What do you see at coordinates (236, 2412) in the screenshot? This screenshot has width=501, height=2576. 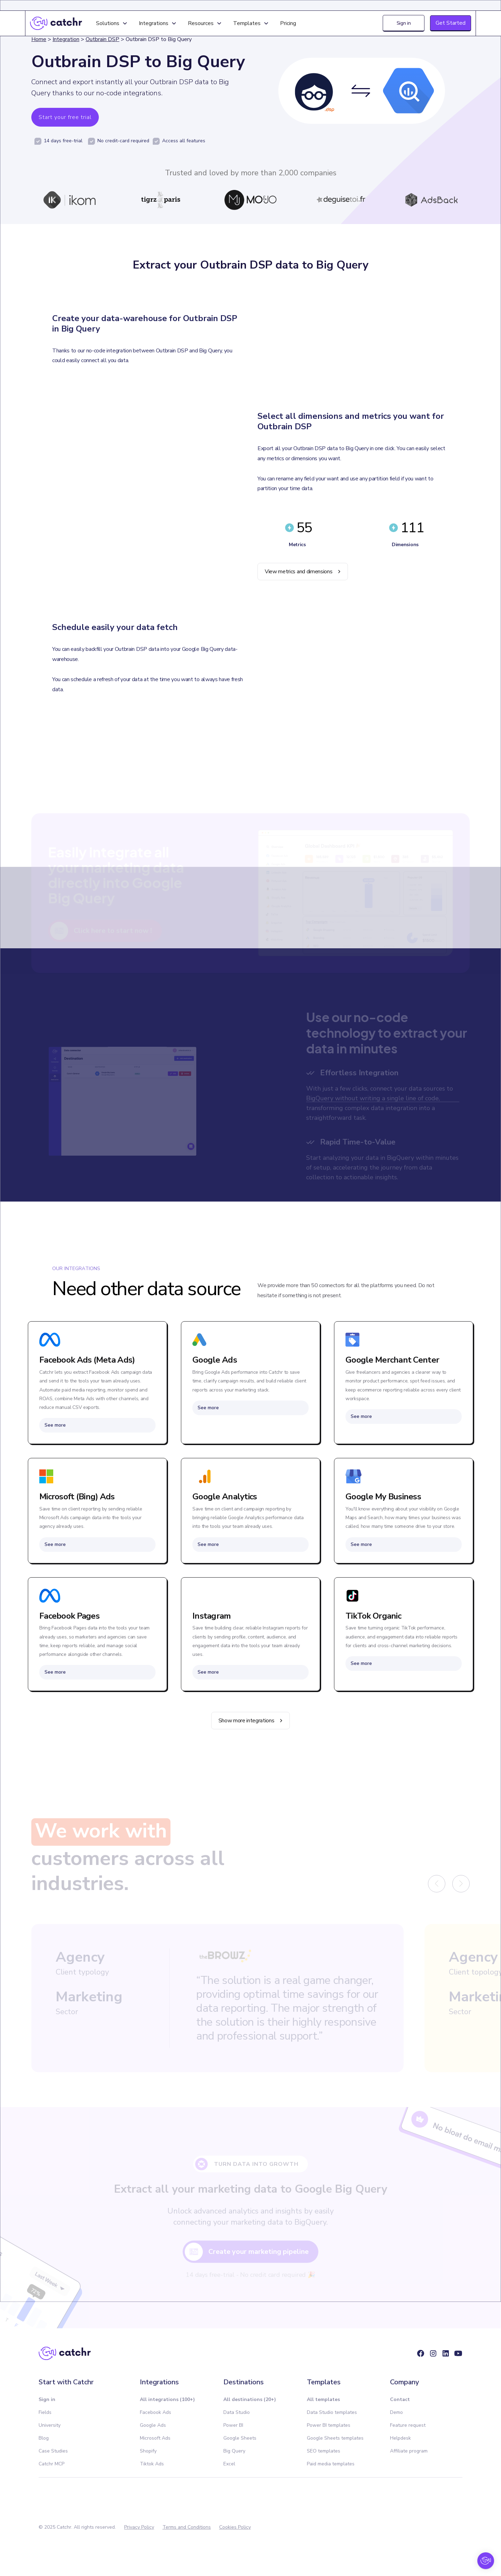 I see `Data Studio` at bounding box center [236, 2412].